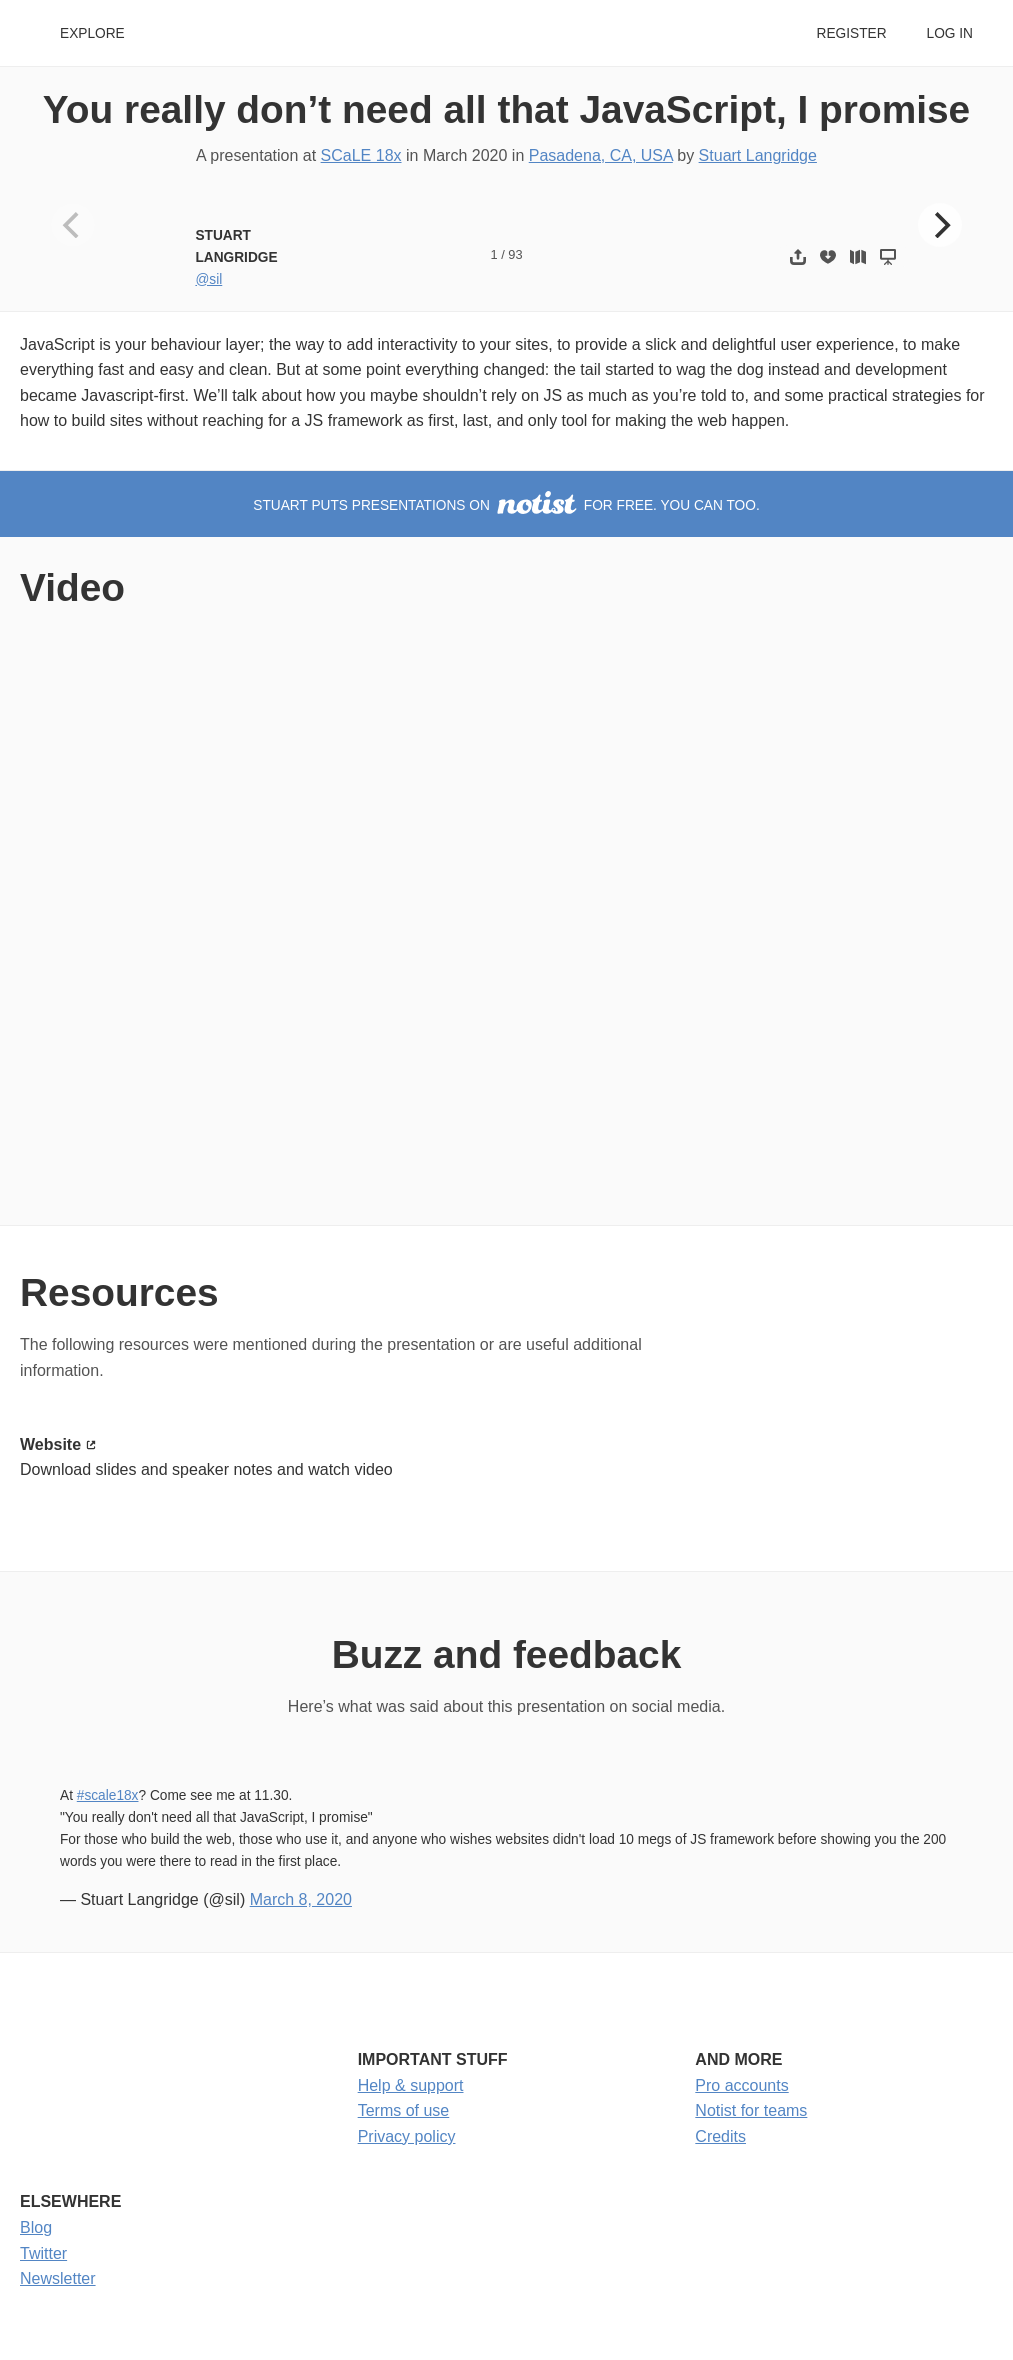 This screenshot has height=2360, width=1013. What do you see at coordinates (950, 33) in the screenshot?
I see `Log in` at bounding box center [950, 33].